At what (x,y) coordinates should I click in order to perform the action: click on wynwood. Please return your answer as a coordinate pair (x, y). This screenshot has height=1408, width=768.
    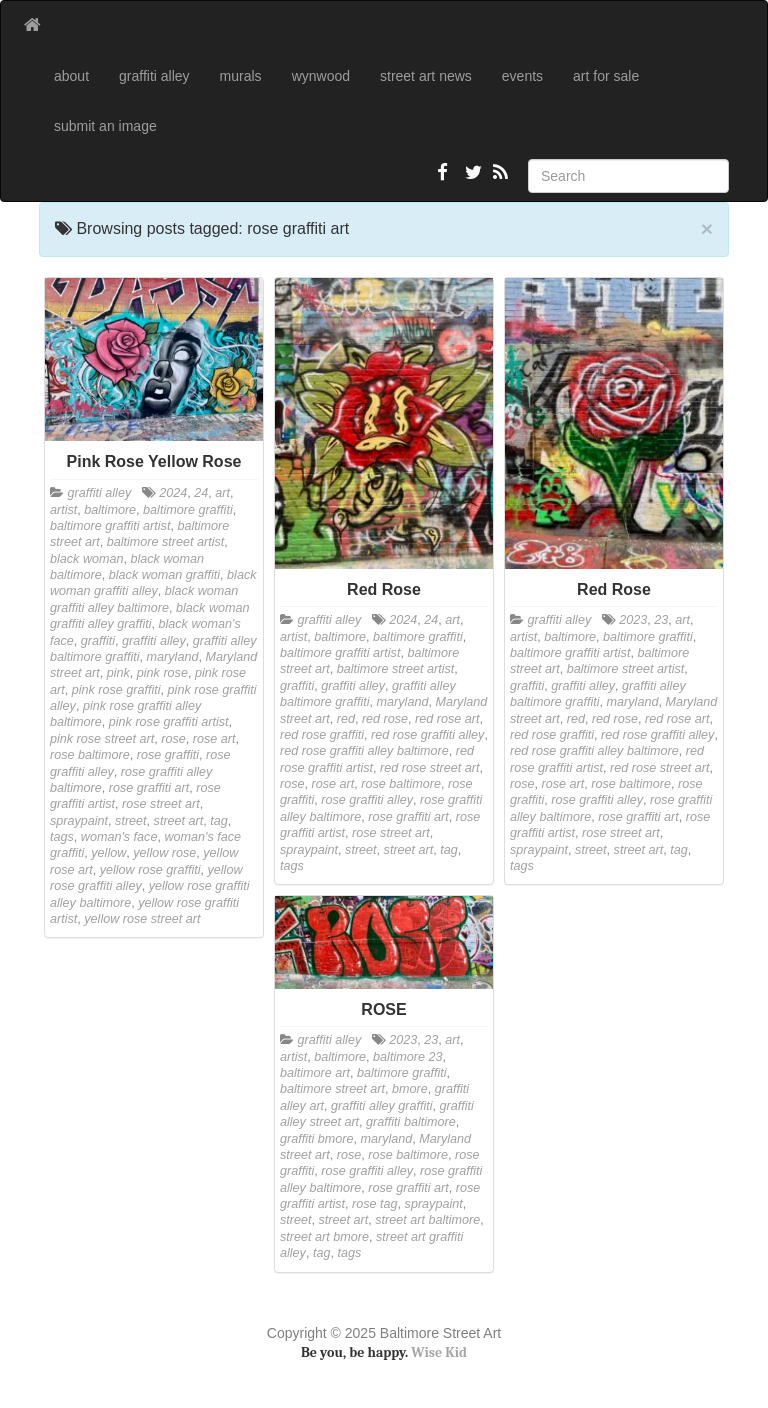
    Looking at the image, I should click on (321, 76).